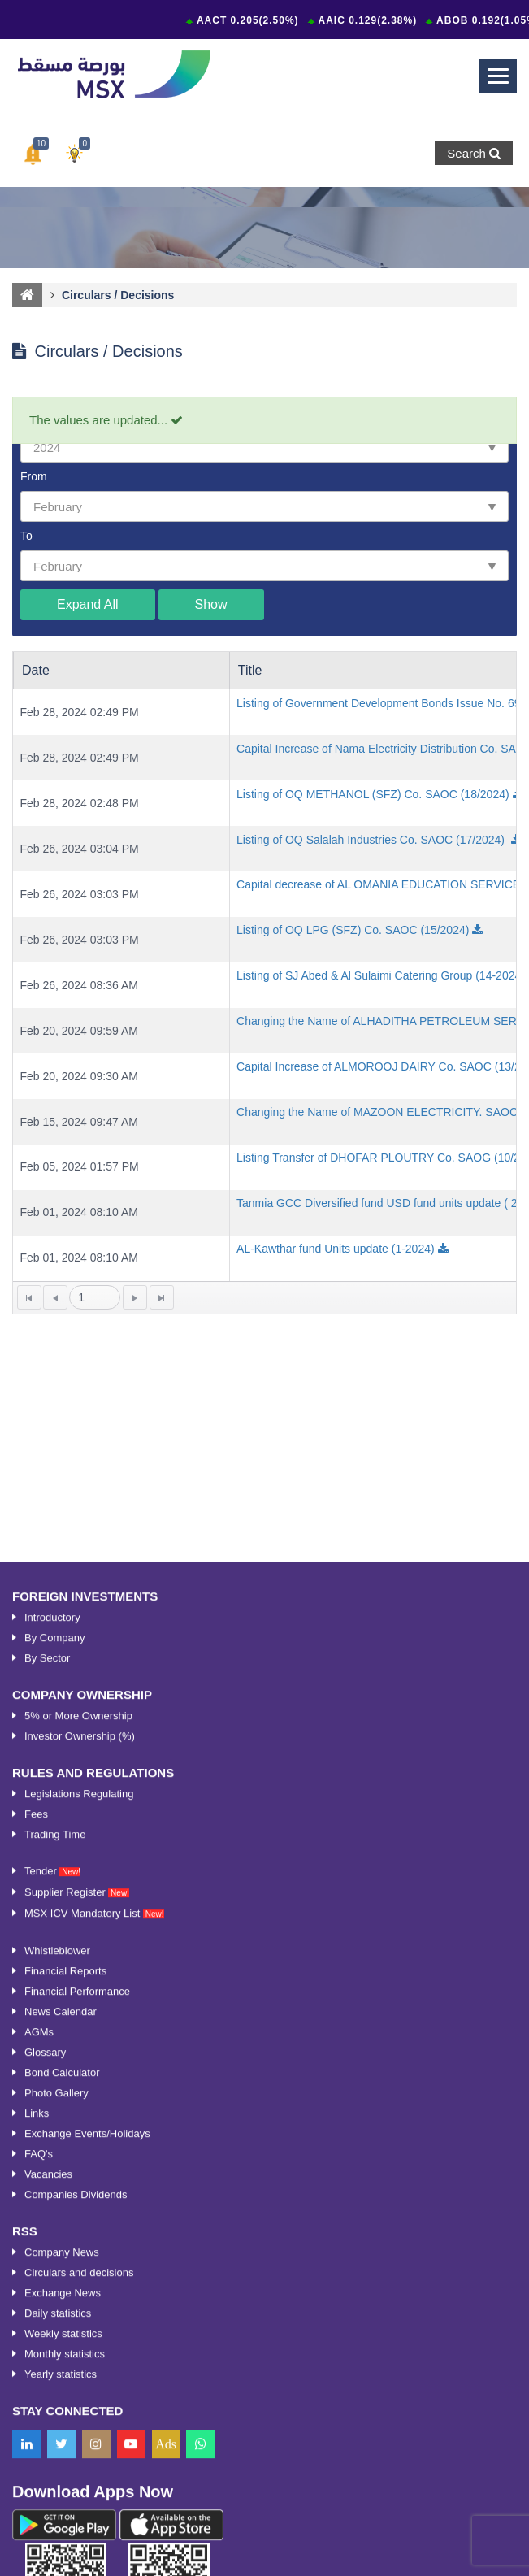 This screenshot has height=2576, width=529. Describe the element at coordinates (474, 153) in the screenshot. I see `Search` at that location.